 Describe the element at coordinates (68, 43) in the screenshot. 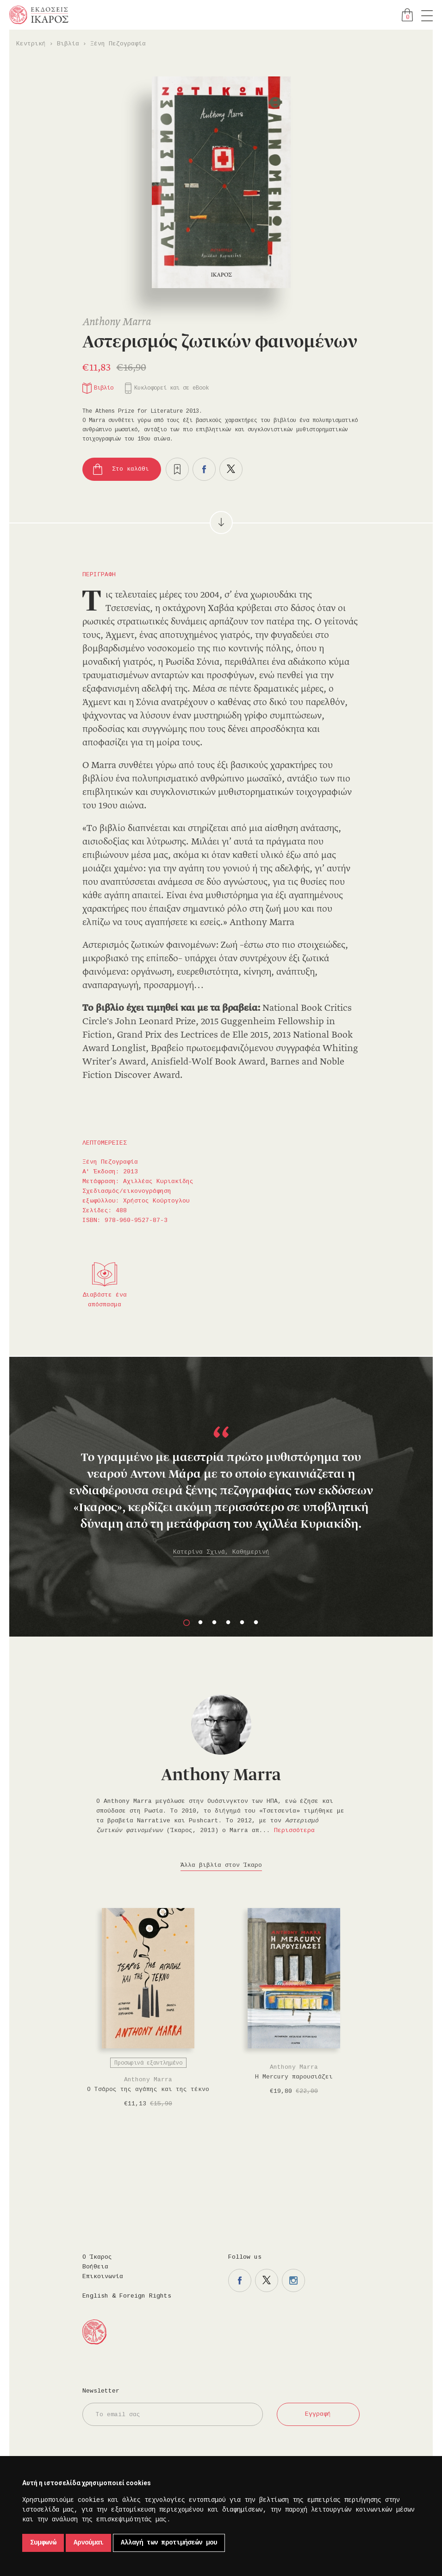

I see `Βιβλία` at that location.